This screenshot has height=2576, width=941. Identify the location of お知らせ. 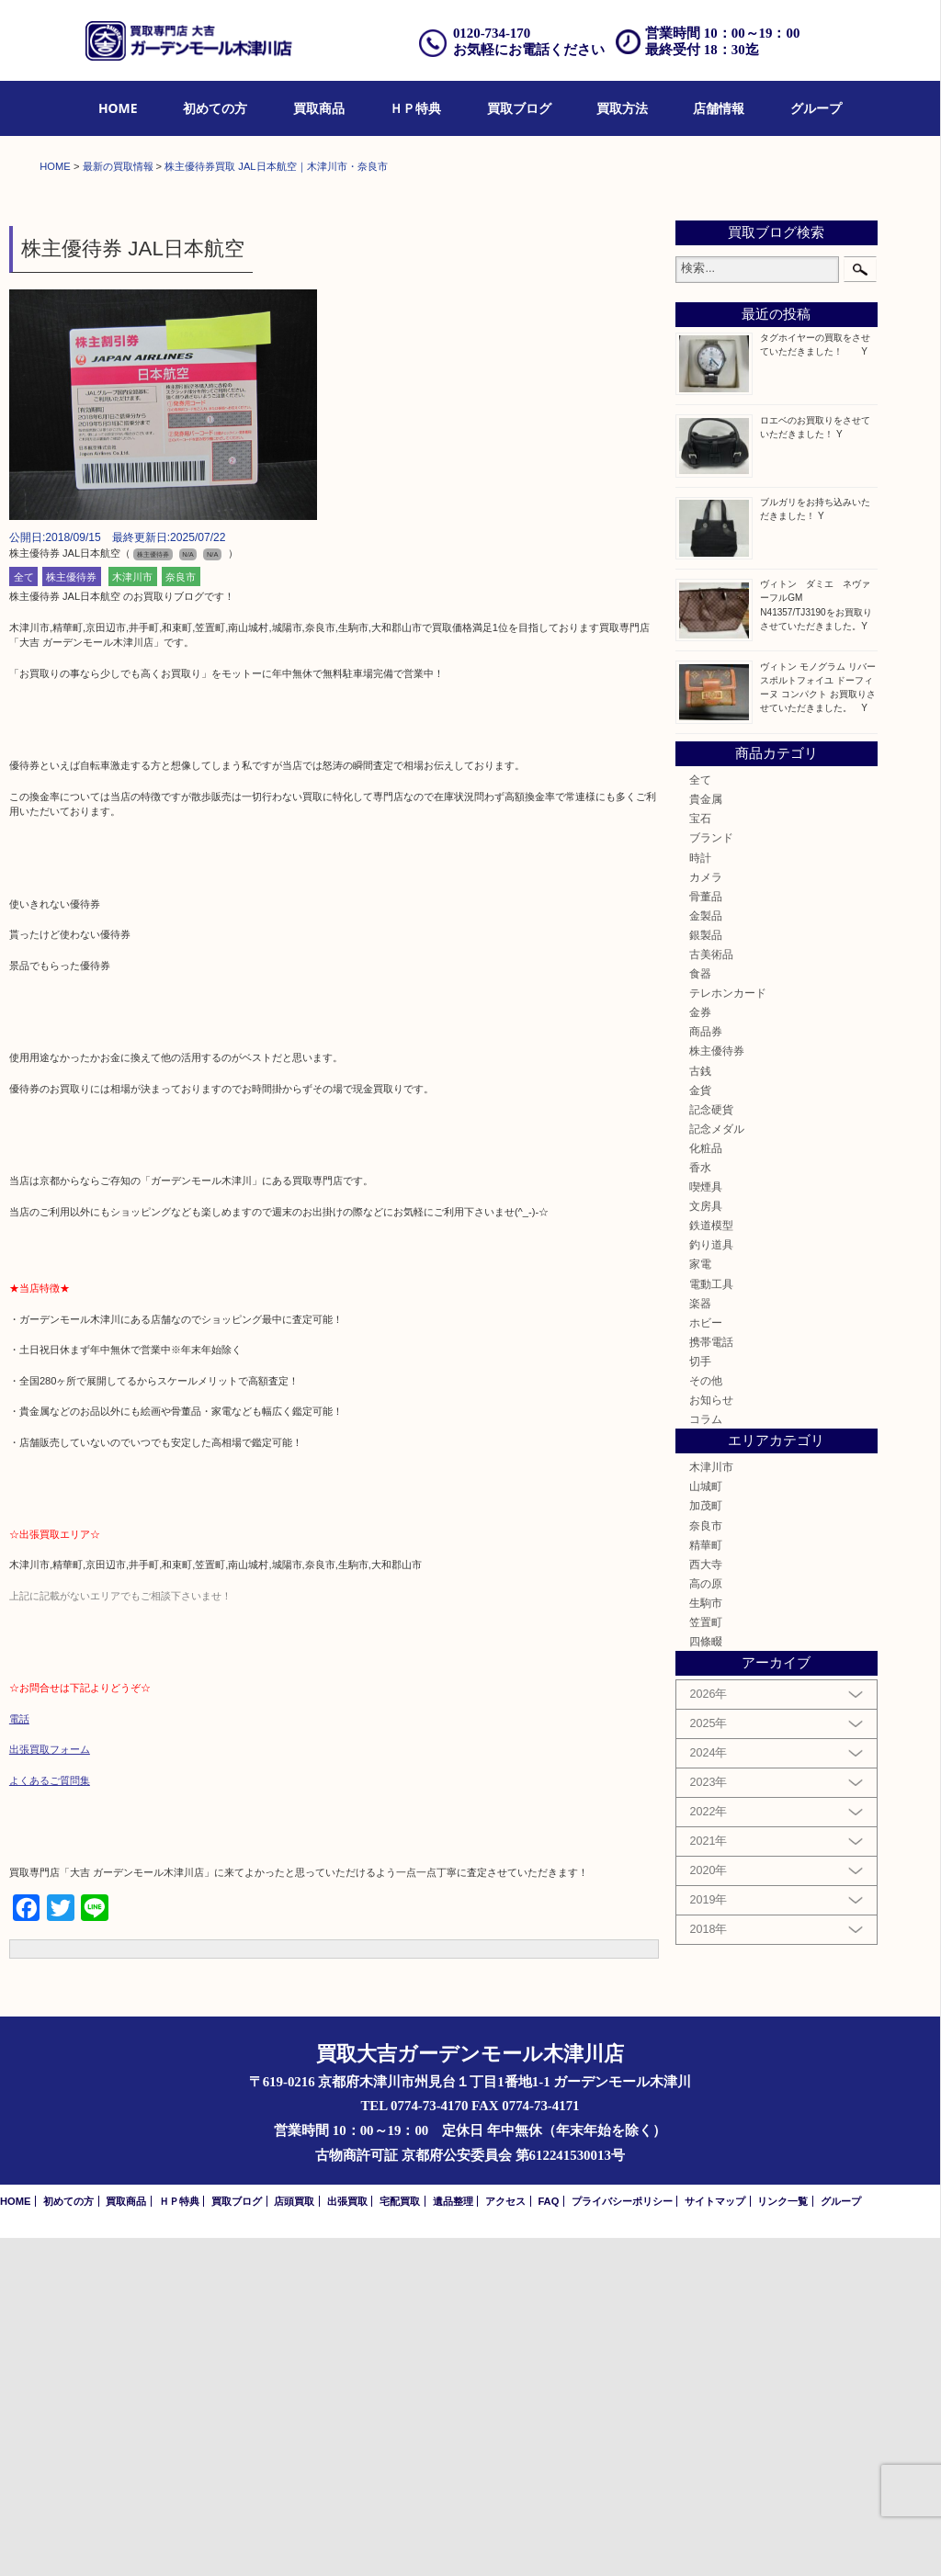
(711, 1738).